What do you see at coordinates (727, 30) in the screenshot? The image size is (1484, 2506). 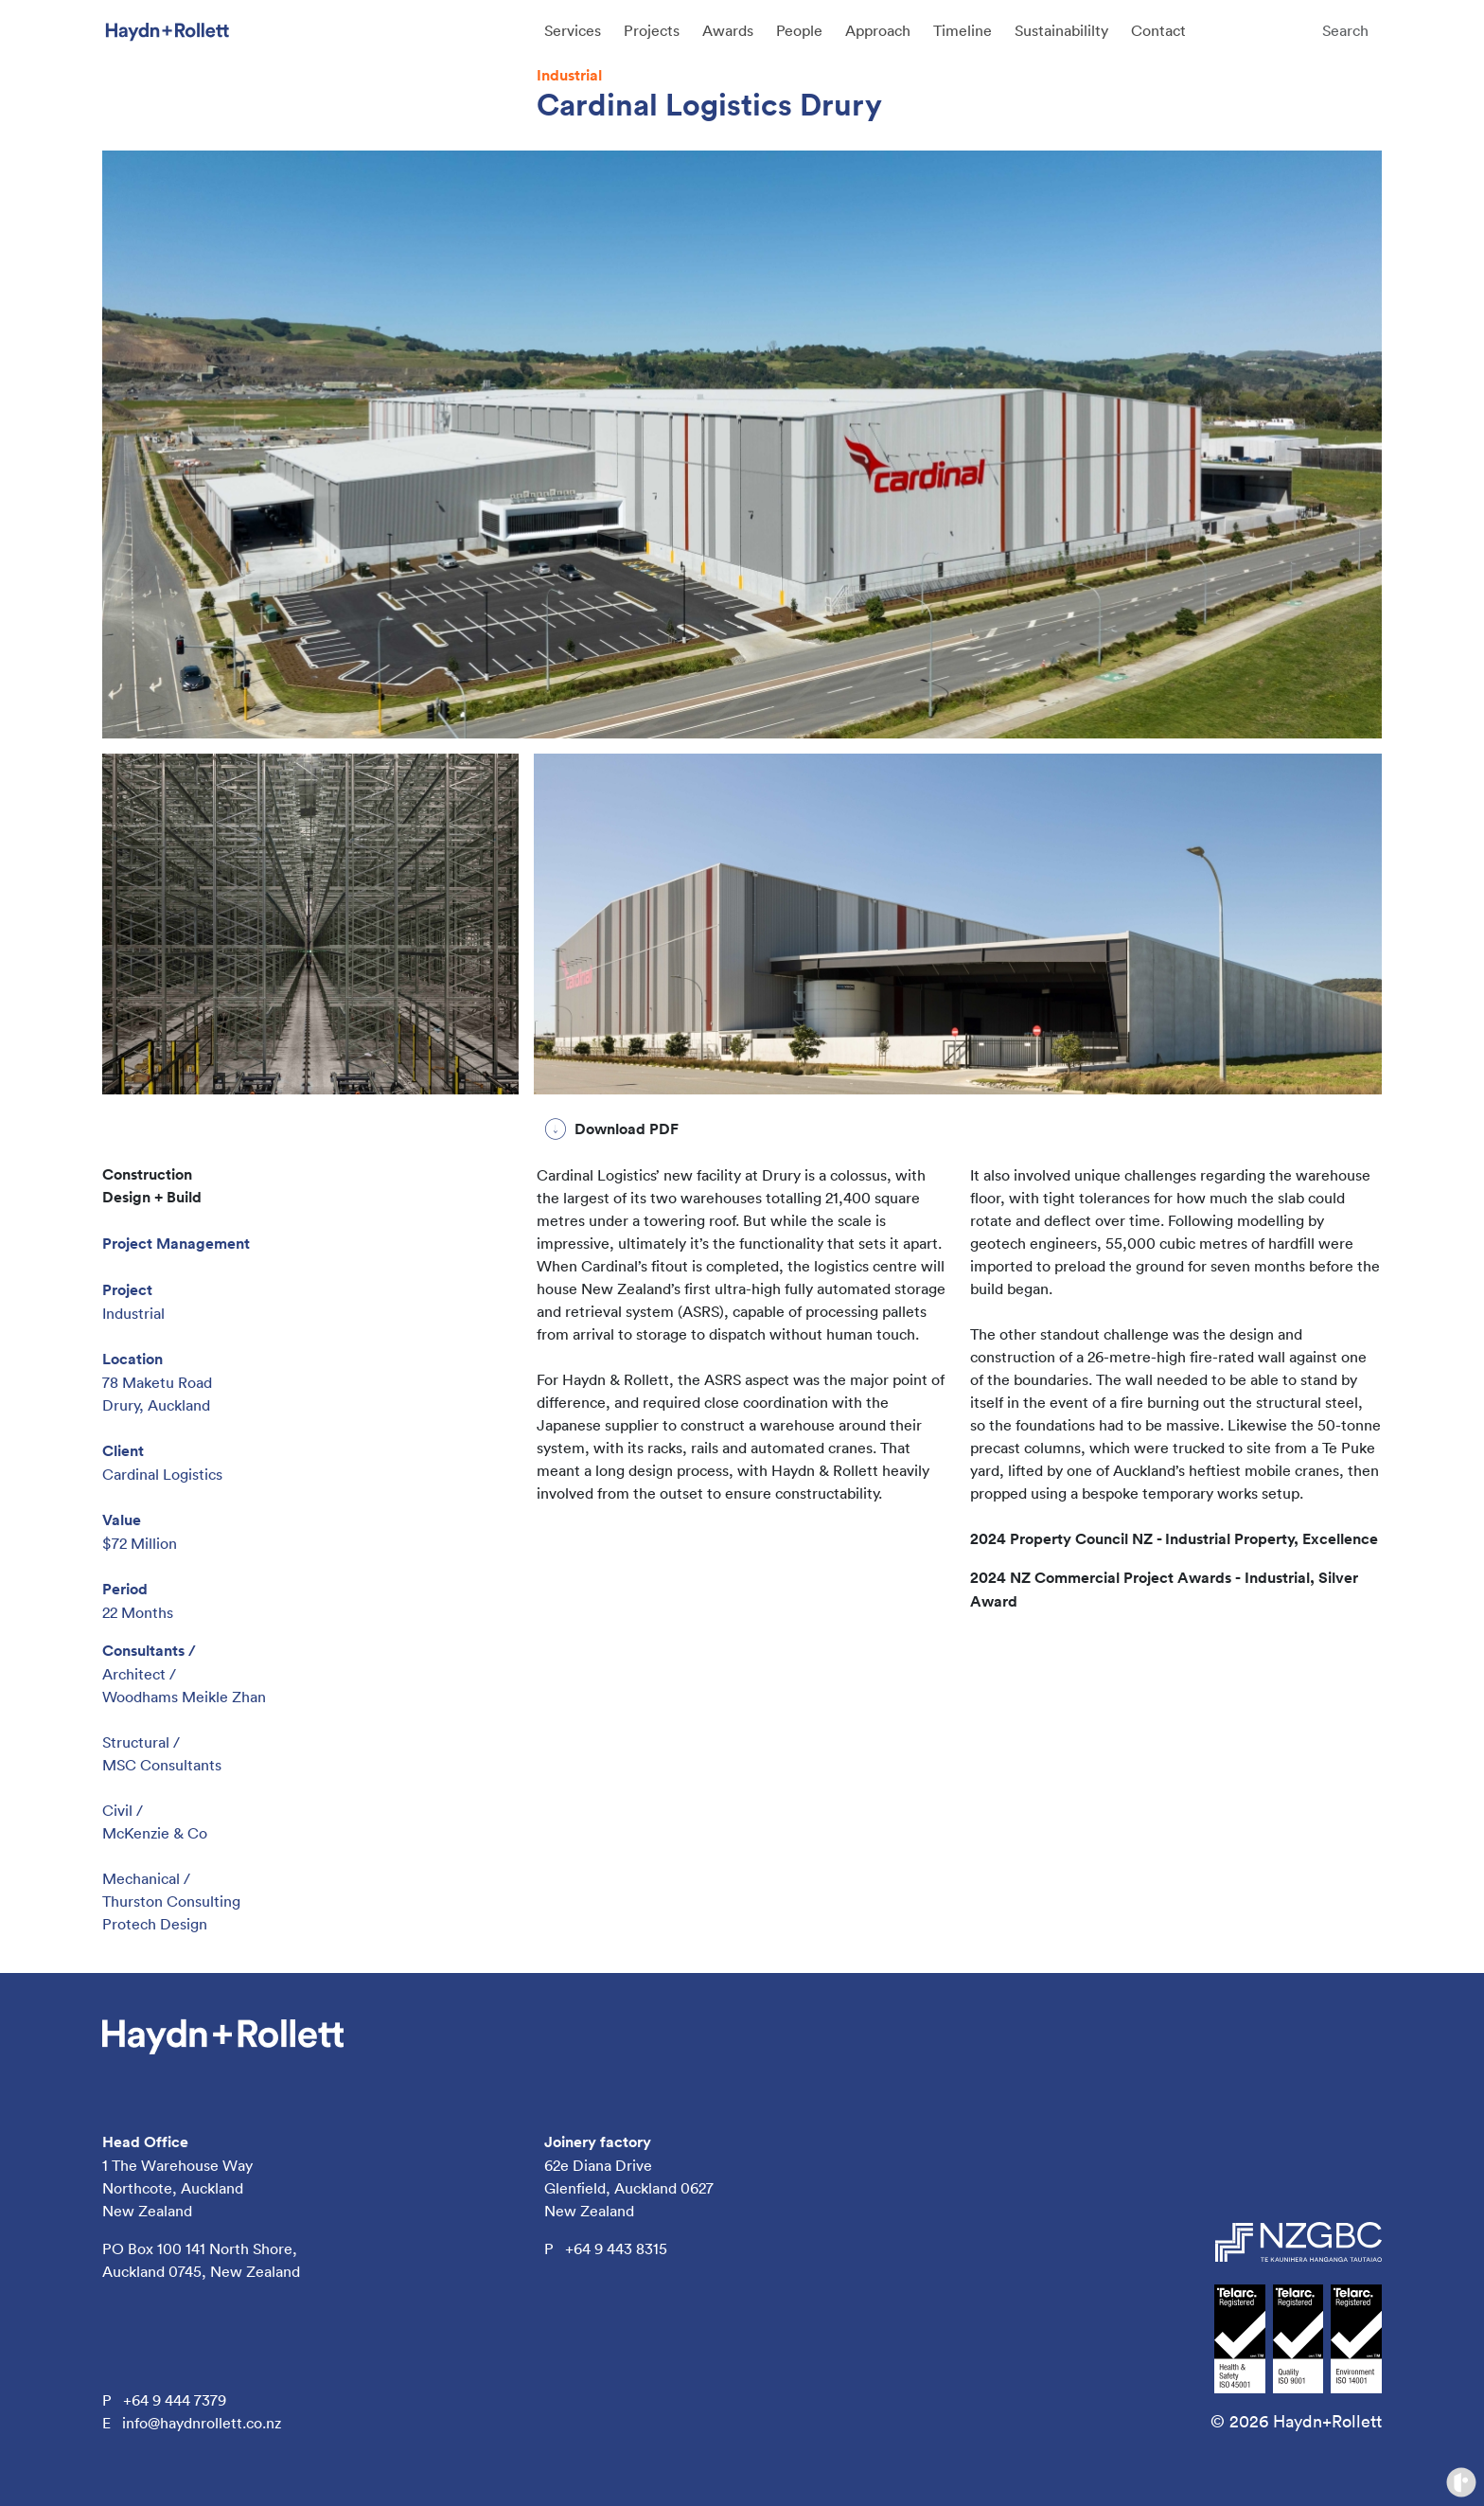 I see `Awards` at bounding box center [727, 30].